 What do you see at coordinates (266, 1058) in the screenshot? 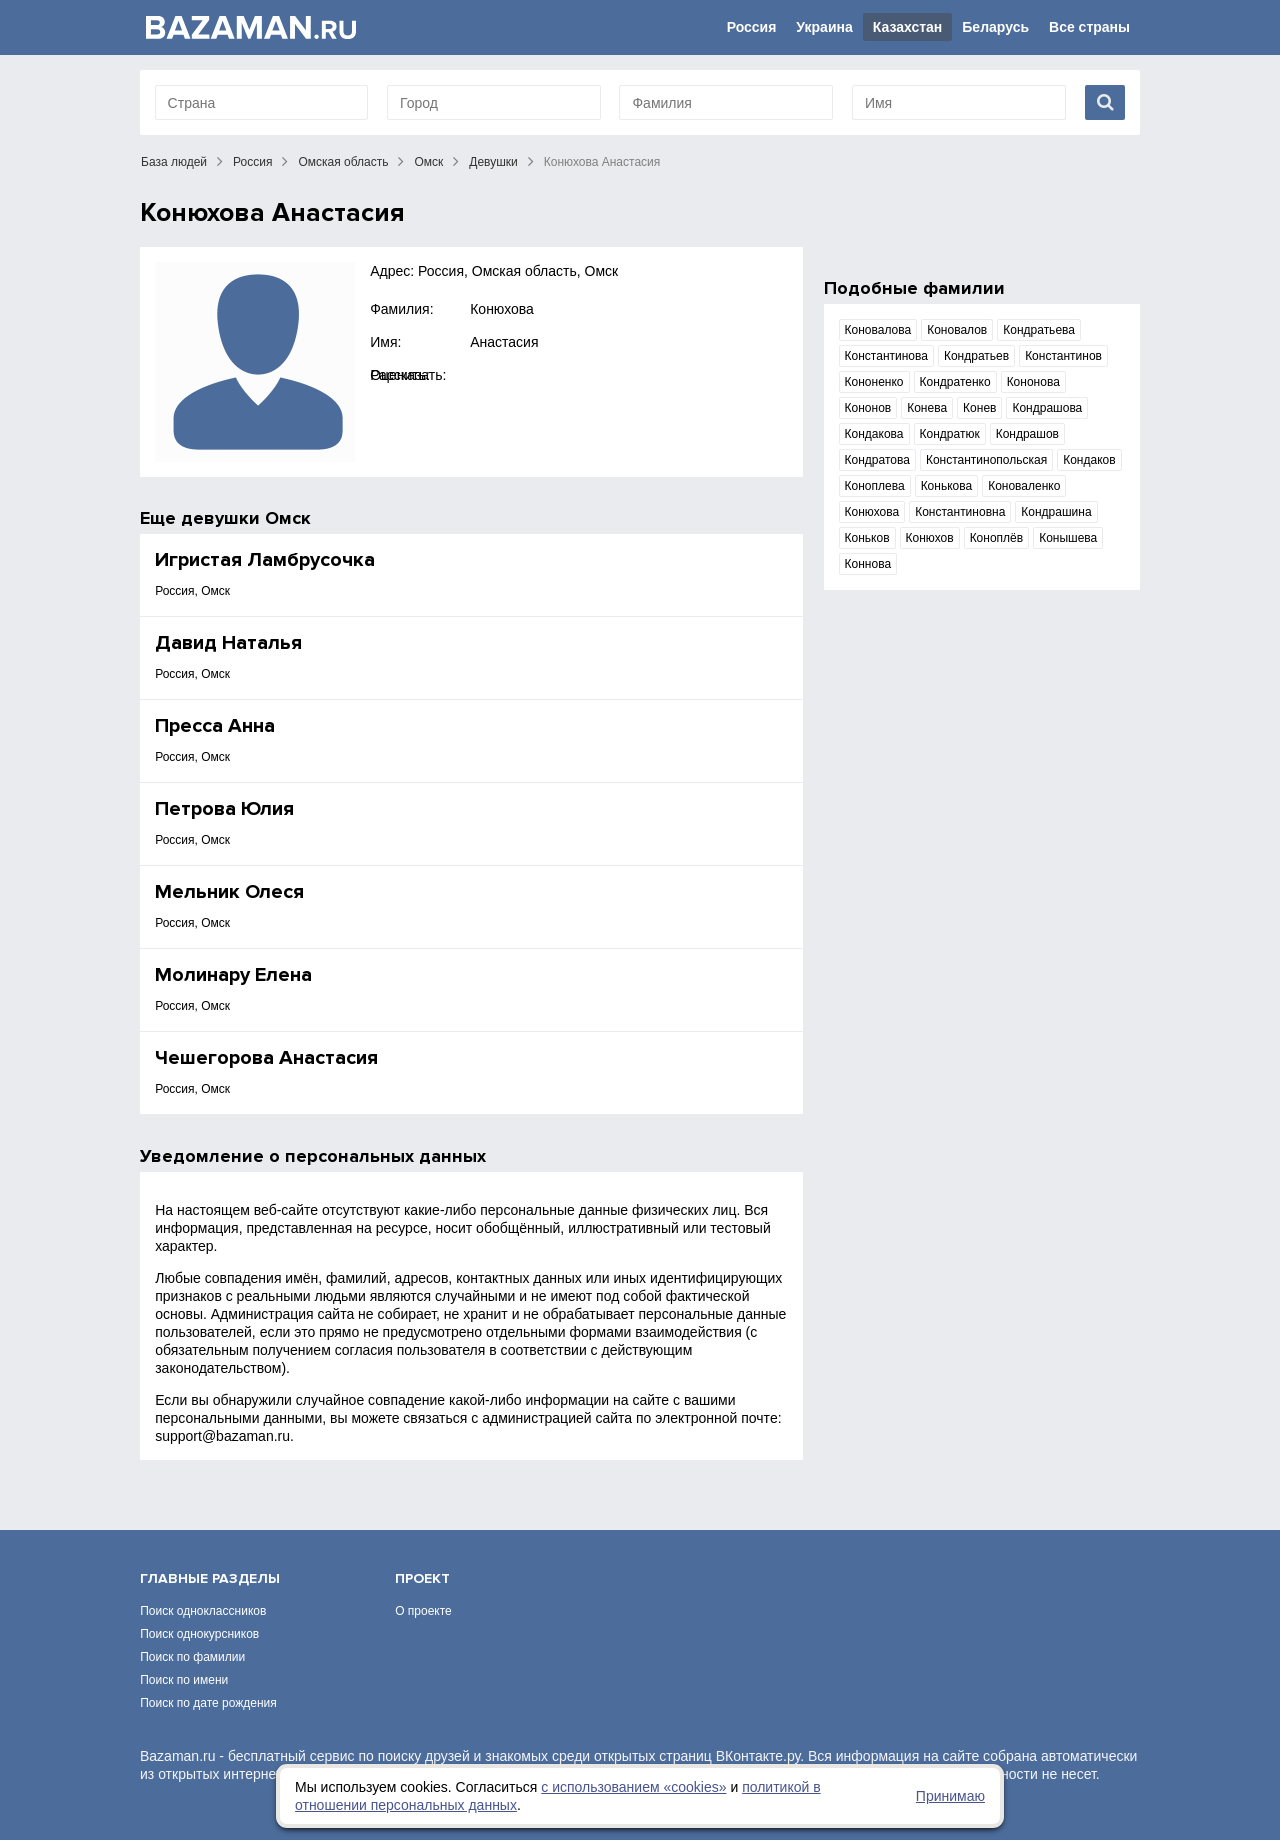
I see `Чешегорова Анастасия` at bounding box center [266, 1058].